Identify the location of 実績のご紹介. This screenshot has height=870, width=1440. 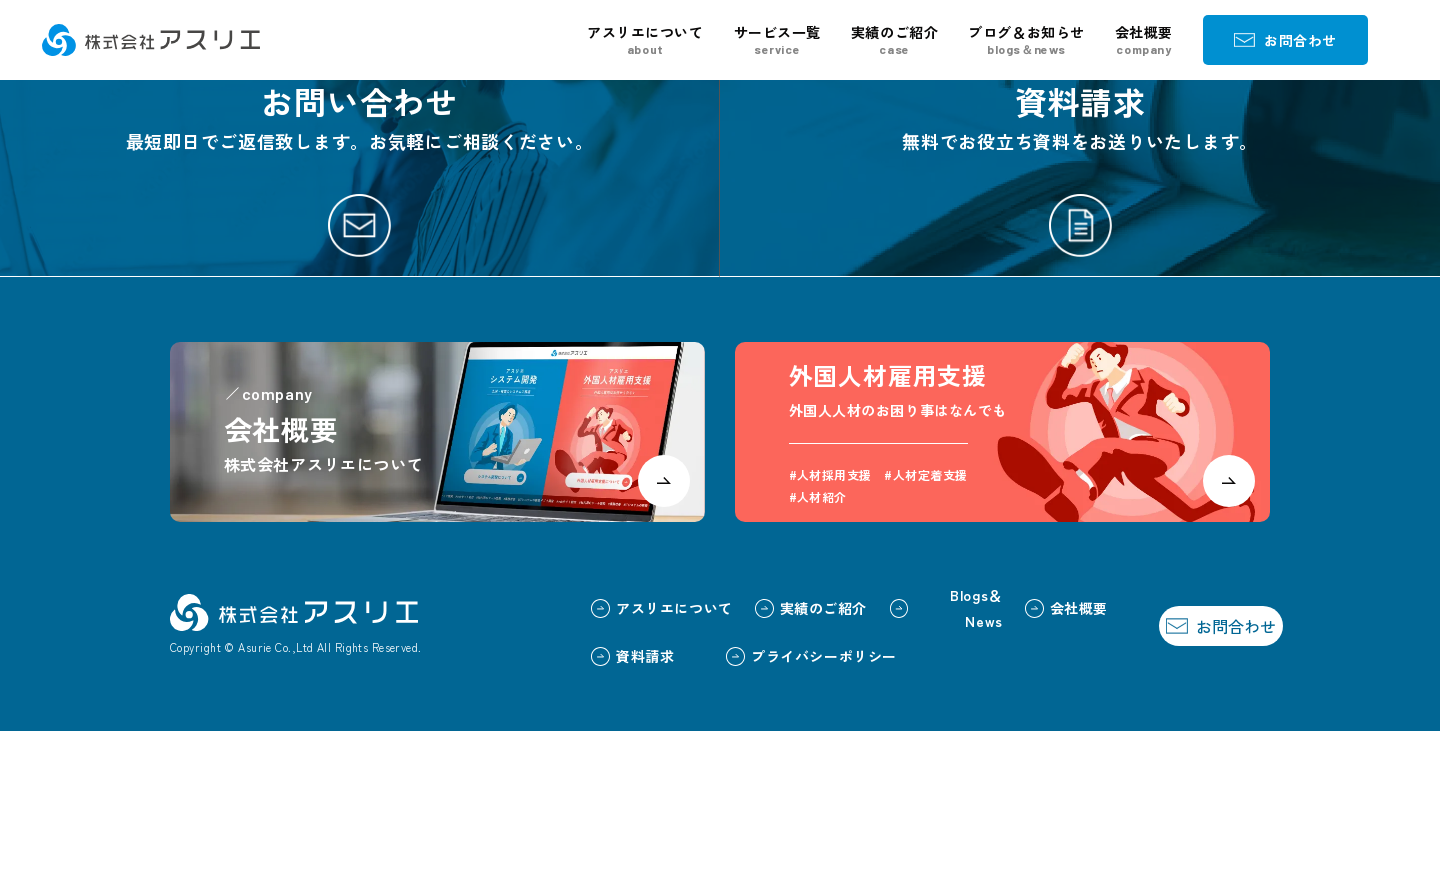
(894, 40).